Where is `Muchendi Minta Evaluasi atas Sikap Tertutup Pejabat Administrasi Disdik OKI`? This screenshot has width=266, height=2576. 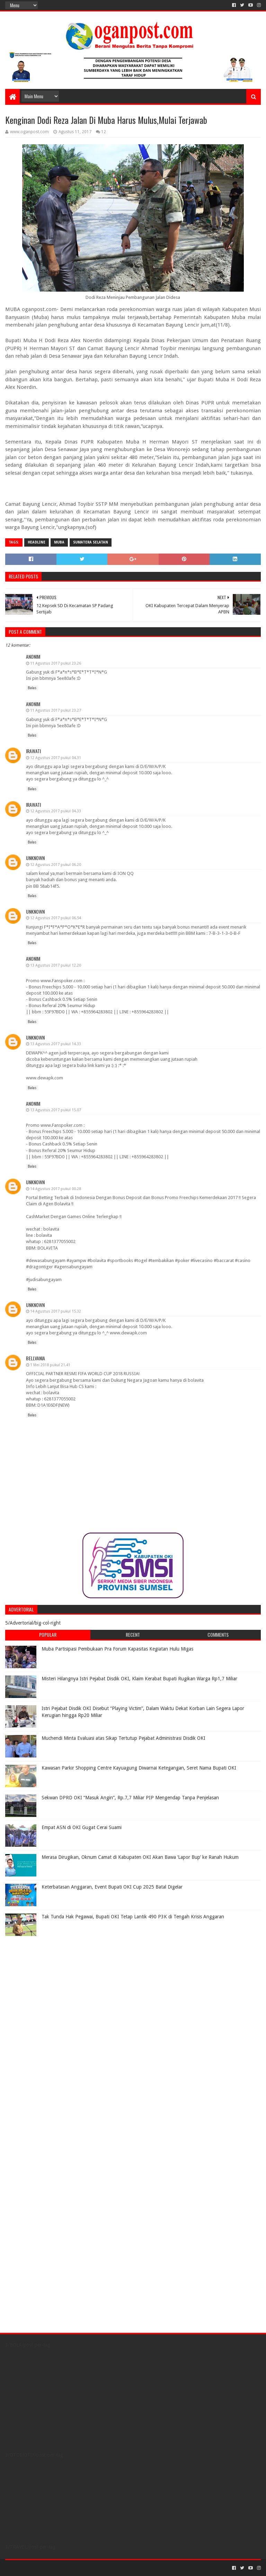 Muchendi Minta Evaluasi atas Sikap Tertutup Pejabat Administrasi Disdik OKI is located at coordinates (123, 1738).